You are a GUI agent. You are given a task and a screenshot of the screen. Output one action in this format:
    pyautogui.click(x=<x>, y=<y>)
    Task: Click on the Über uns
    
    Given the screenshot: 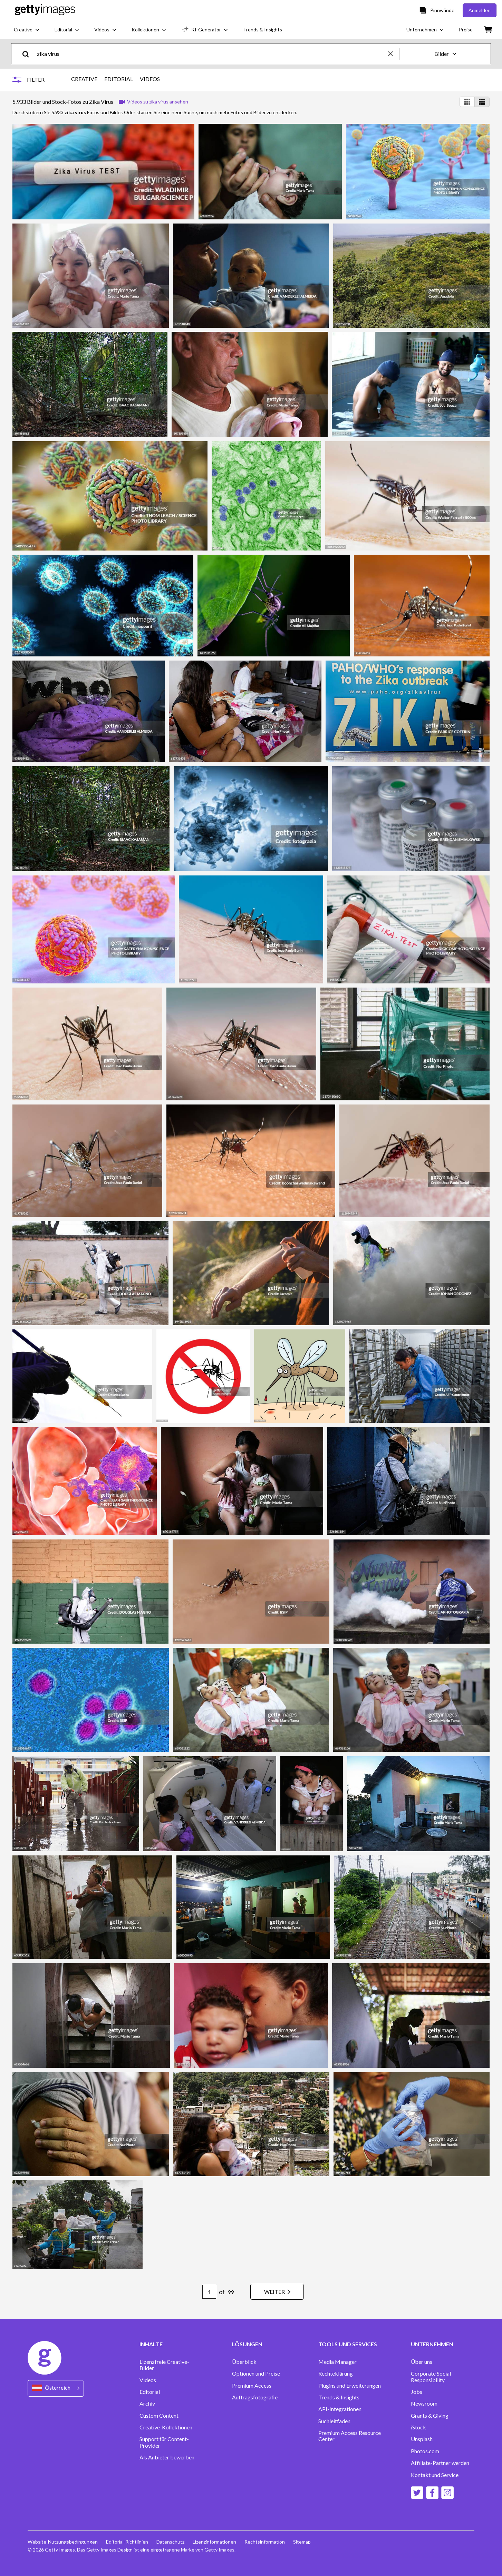 What is the action you would take?
    pyautogui.click(x=421, y=2362)
    